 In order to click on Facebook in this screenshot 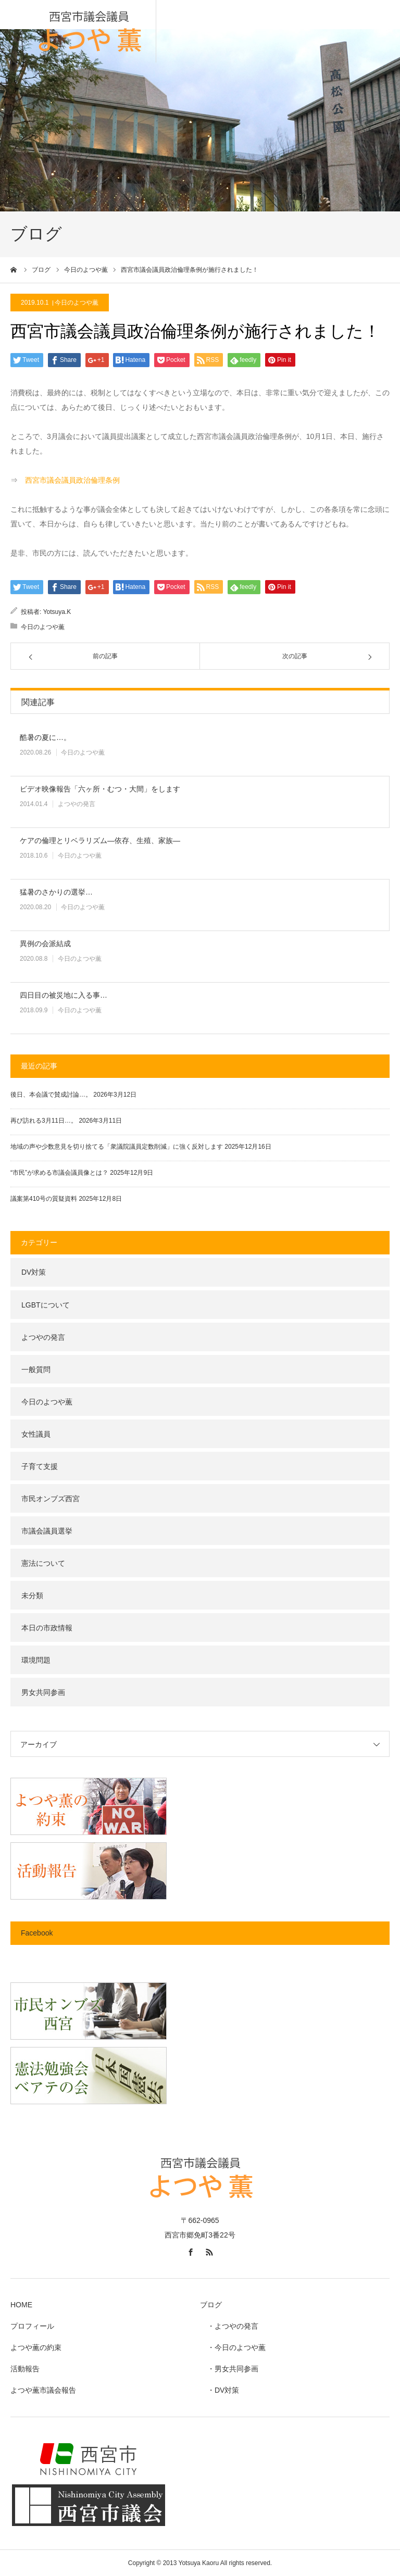, I will do `click(37, 1933)`.